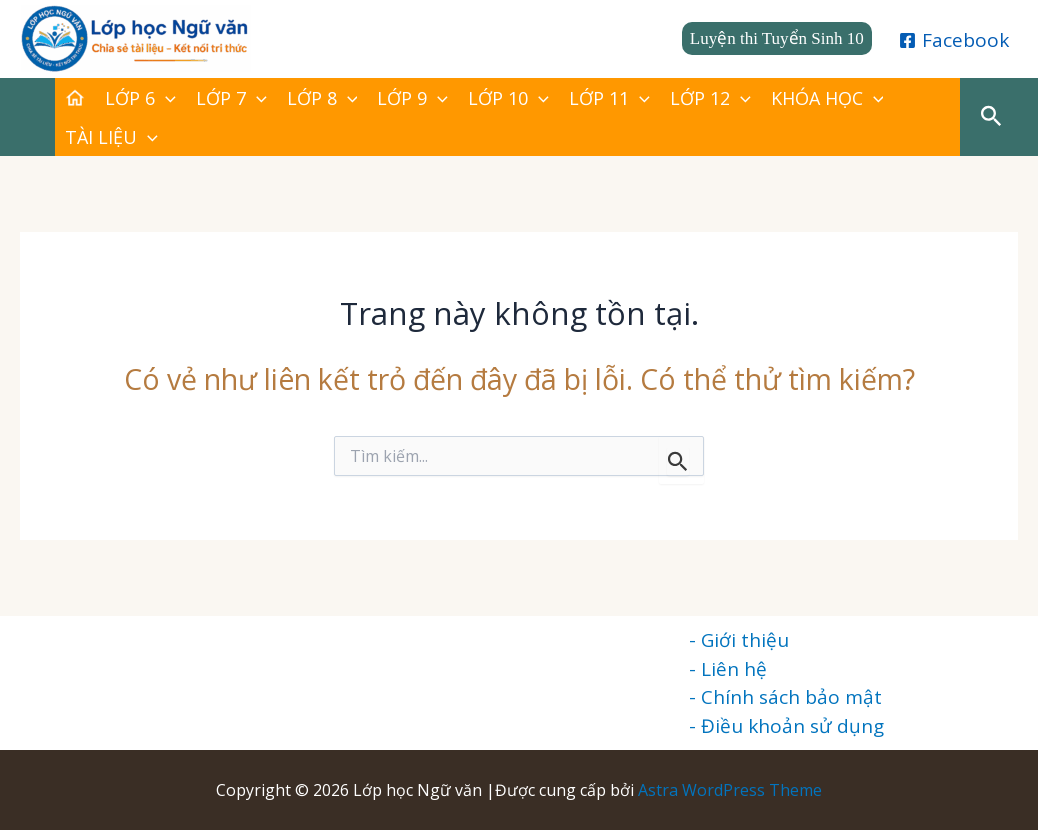 The width and height of the screenshot is (1038, 830). Describe the element at coordinates (786, 726) in the screenshot. I see `- Điều khoản sử dụng` at that location.